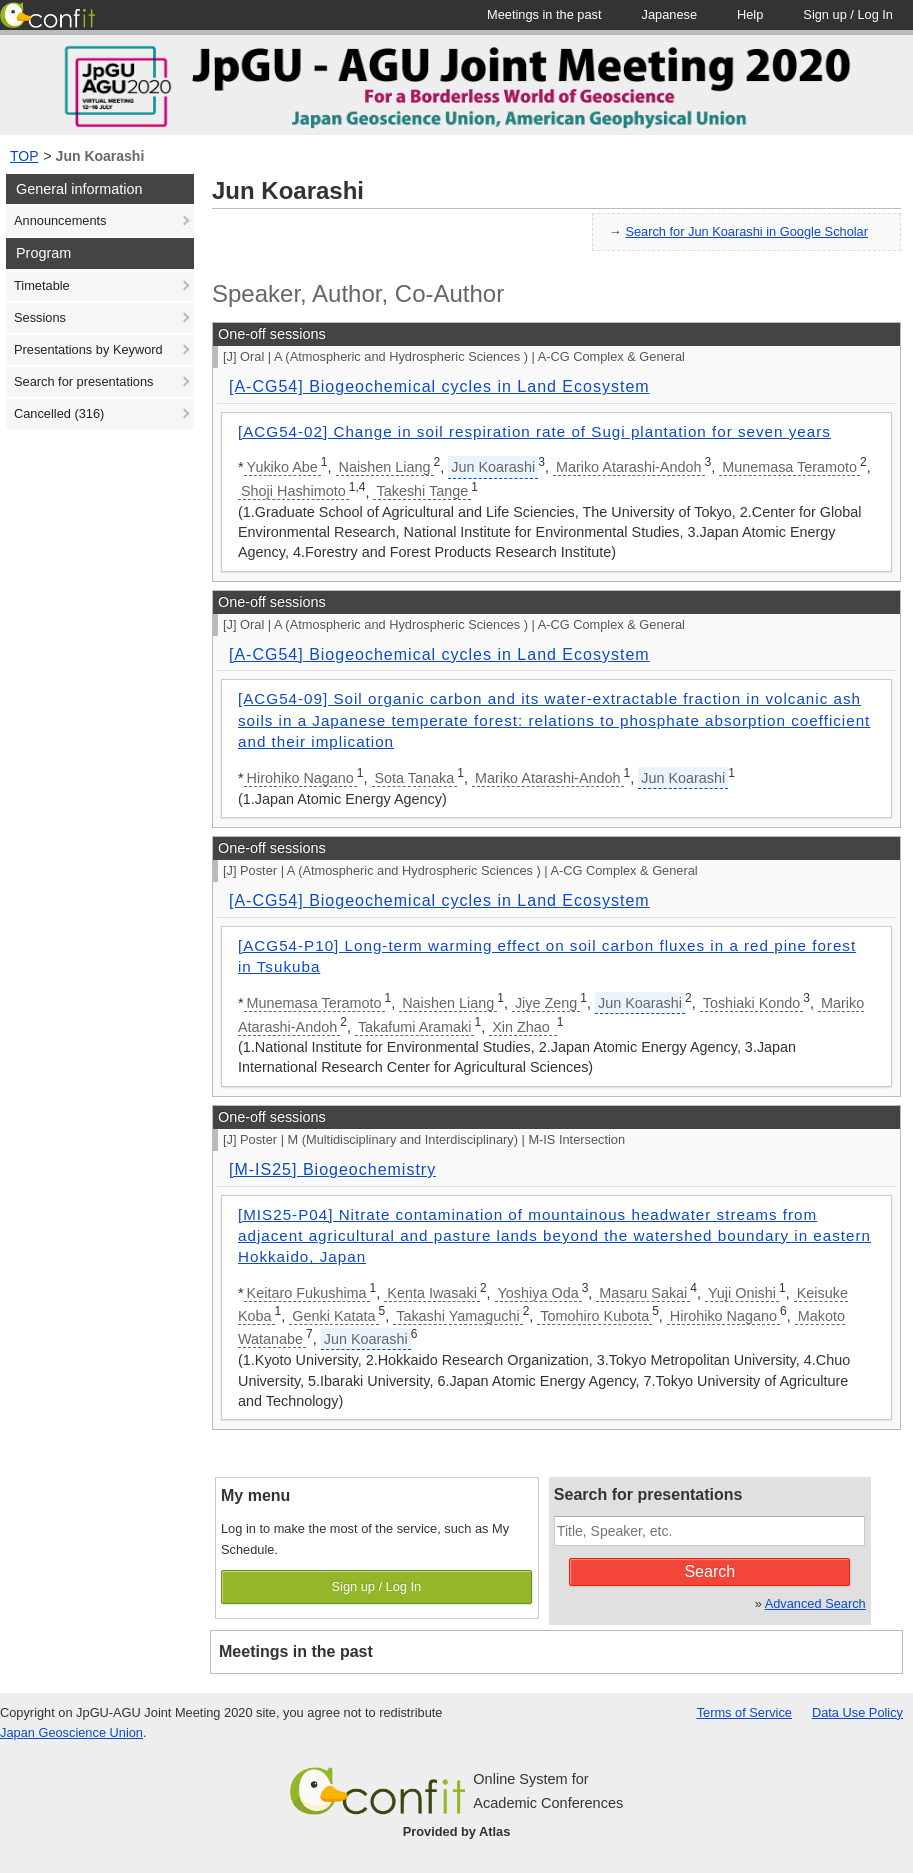 The height and width of the screenshot is (1873, 913). What do you see at coordinates (415, 778) in the screenshot?
I see `Sota Tanaka` at bounding box center [415, 778].